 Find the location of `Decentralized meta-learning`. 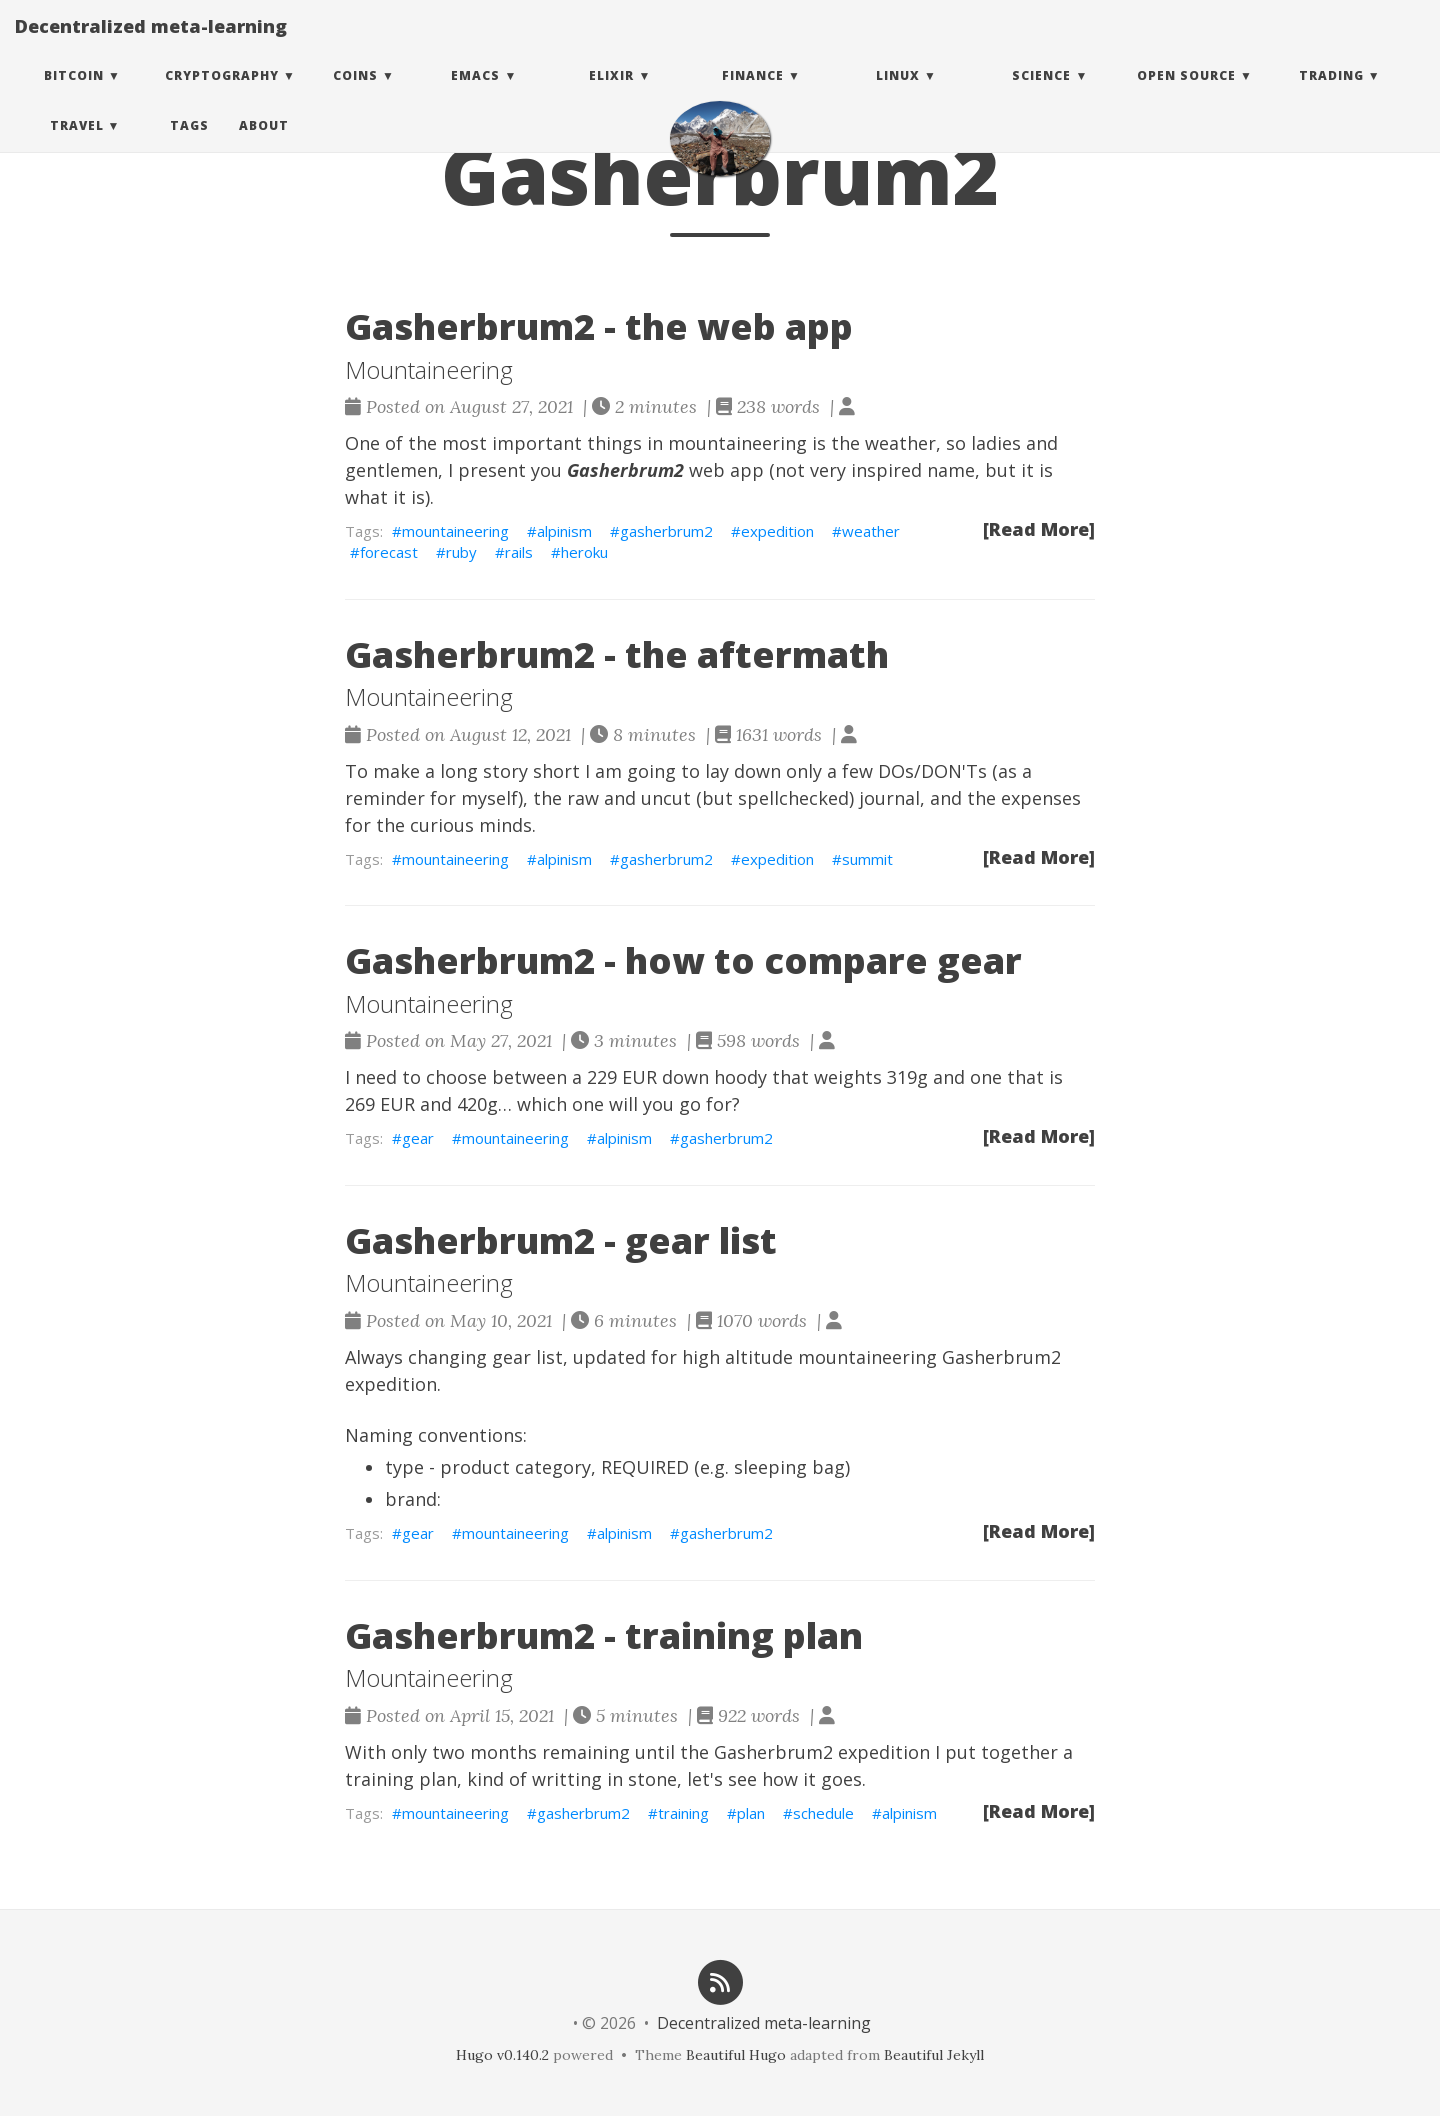

Decentralized meta-learning is located at coordinates (151, 45).